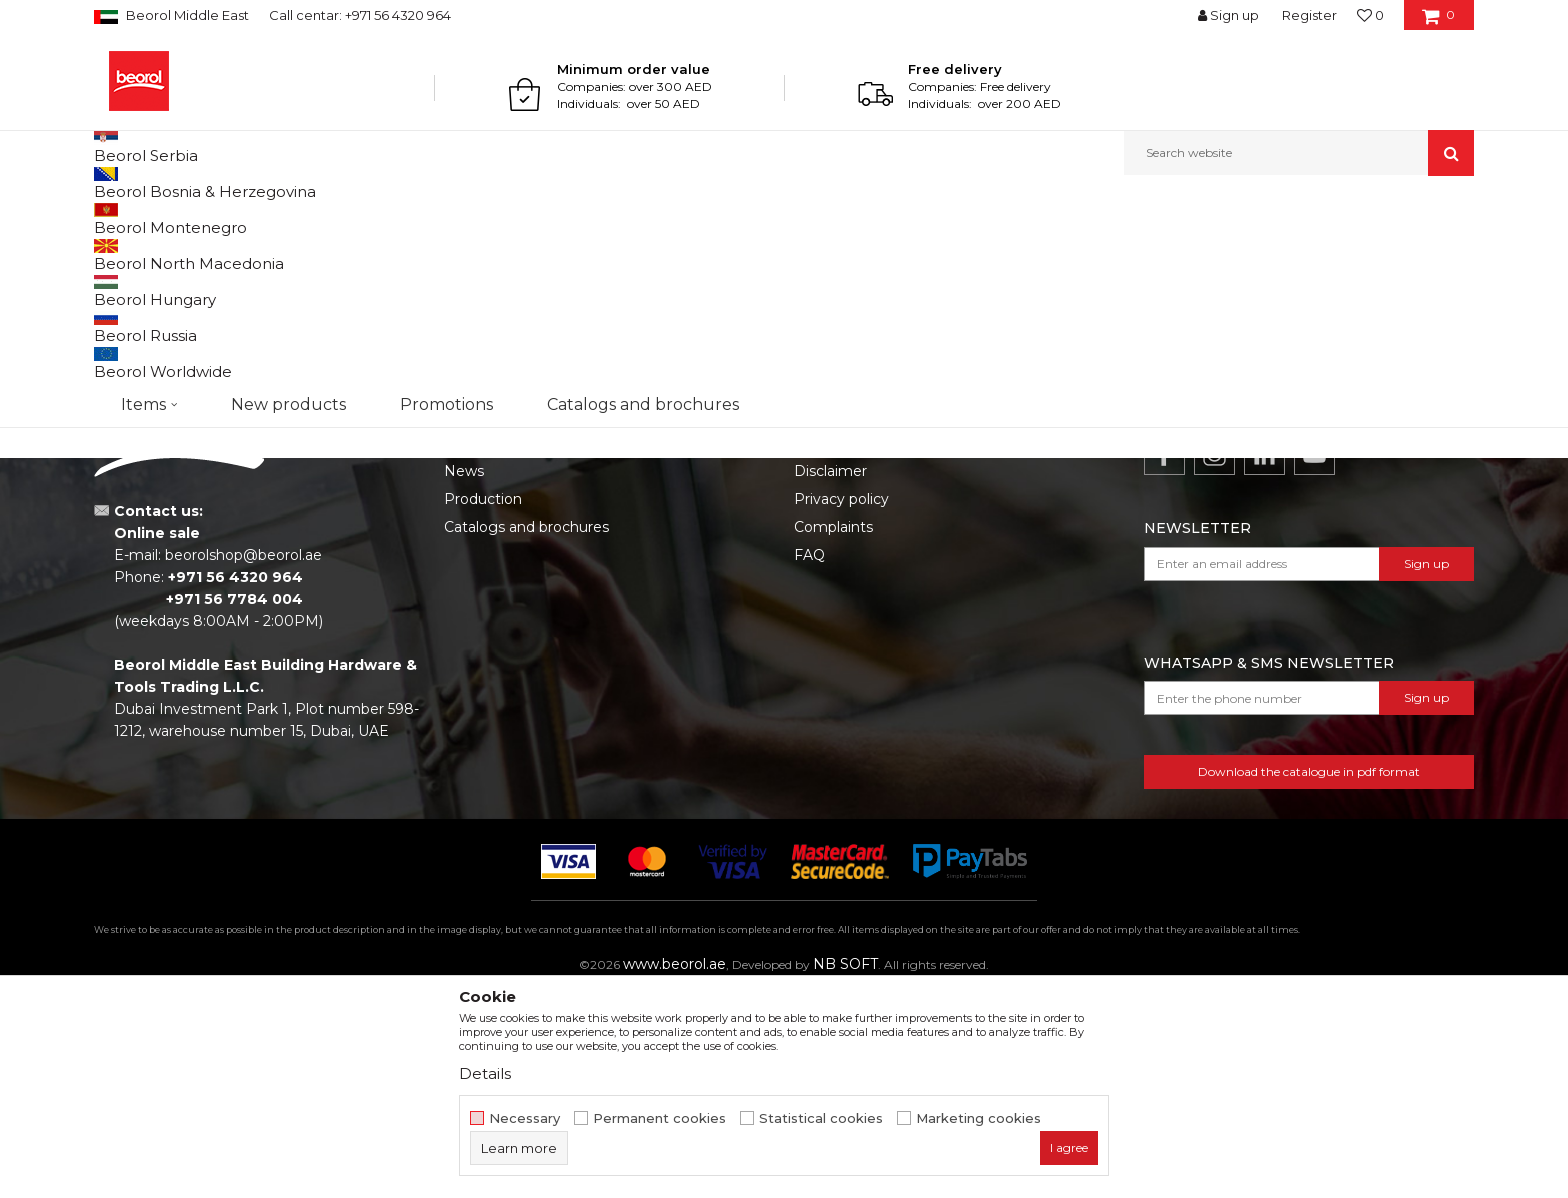  Describe the element at coordinates (485, 1073) in the screenshot. I see `Details` at that location.